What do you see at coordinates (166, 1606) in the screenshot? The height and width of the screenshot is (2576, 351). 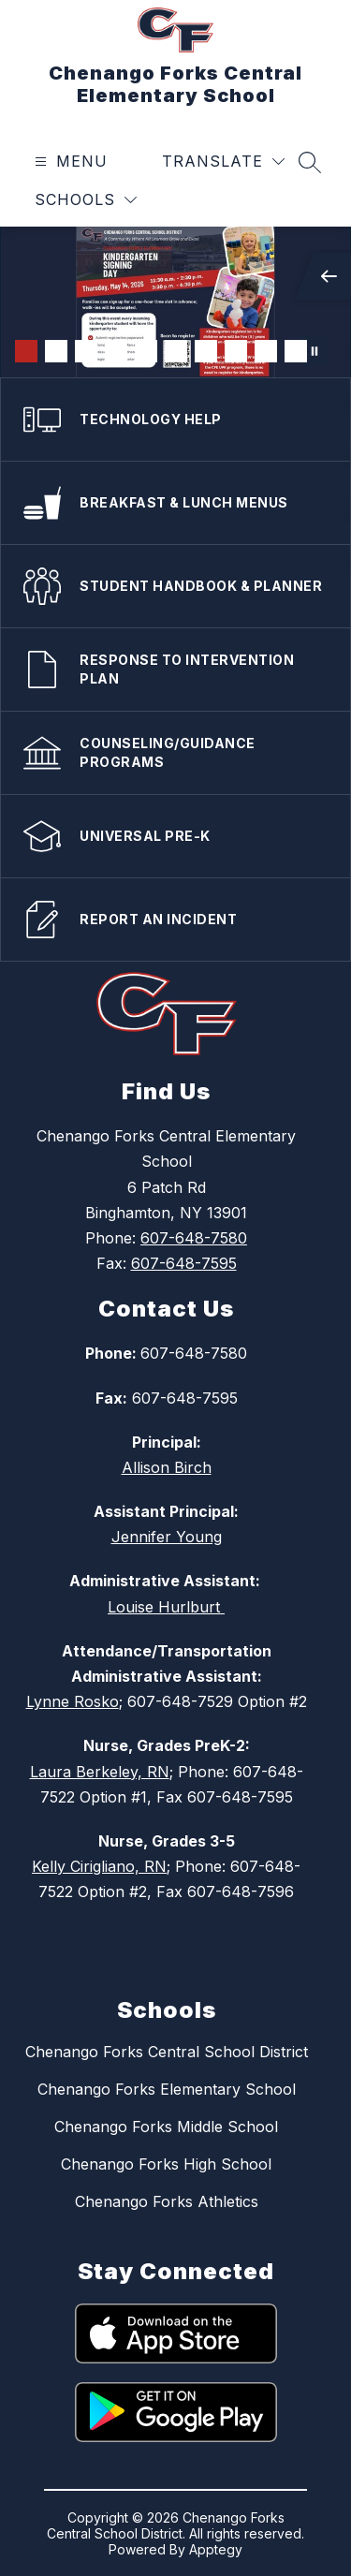 I see `Louise Hurlburt` at bounding box center [166, 1606].